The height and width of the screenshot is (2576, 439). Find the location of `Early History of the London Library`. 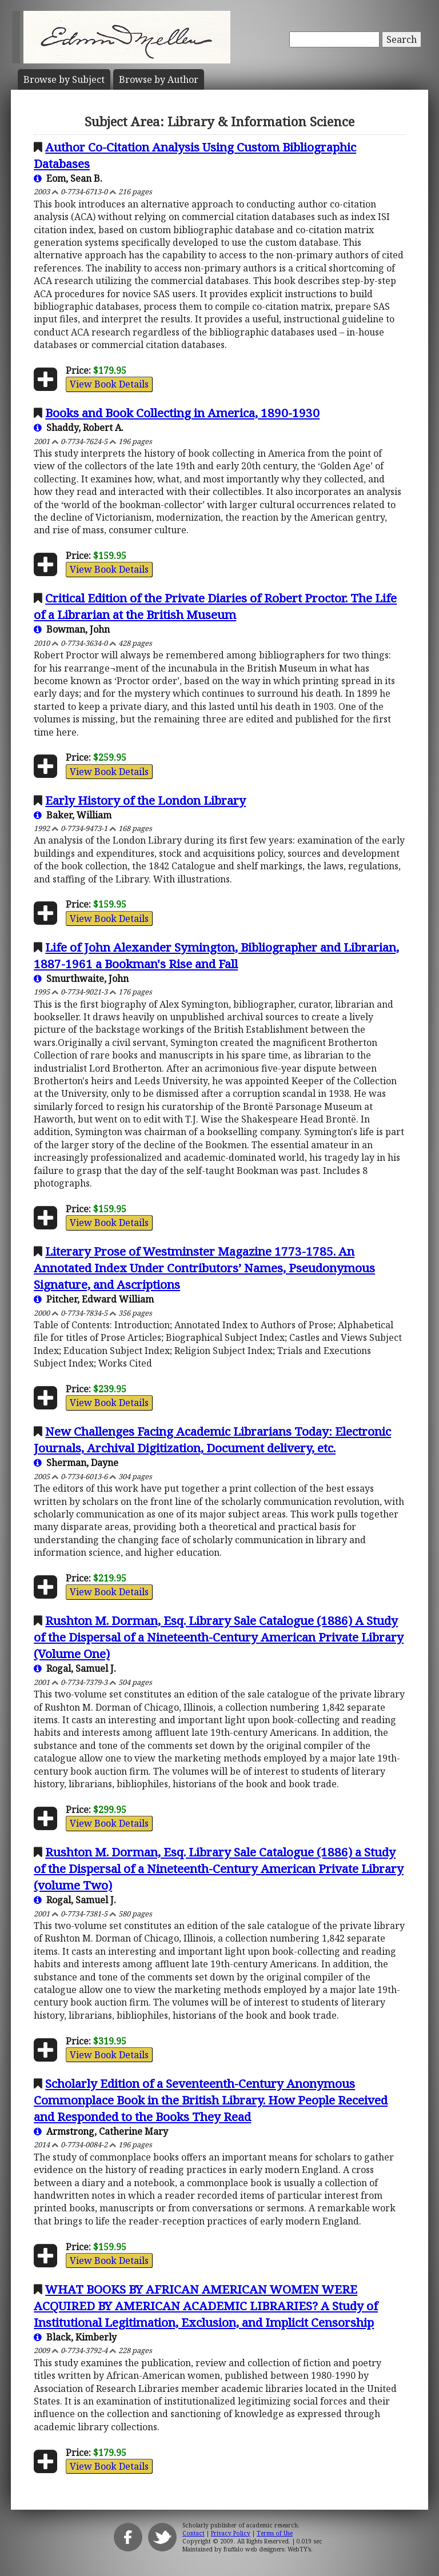

Early History of the London Library is located at coordinates (145, 800).